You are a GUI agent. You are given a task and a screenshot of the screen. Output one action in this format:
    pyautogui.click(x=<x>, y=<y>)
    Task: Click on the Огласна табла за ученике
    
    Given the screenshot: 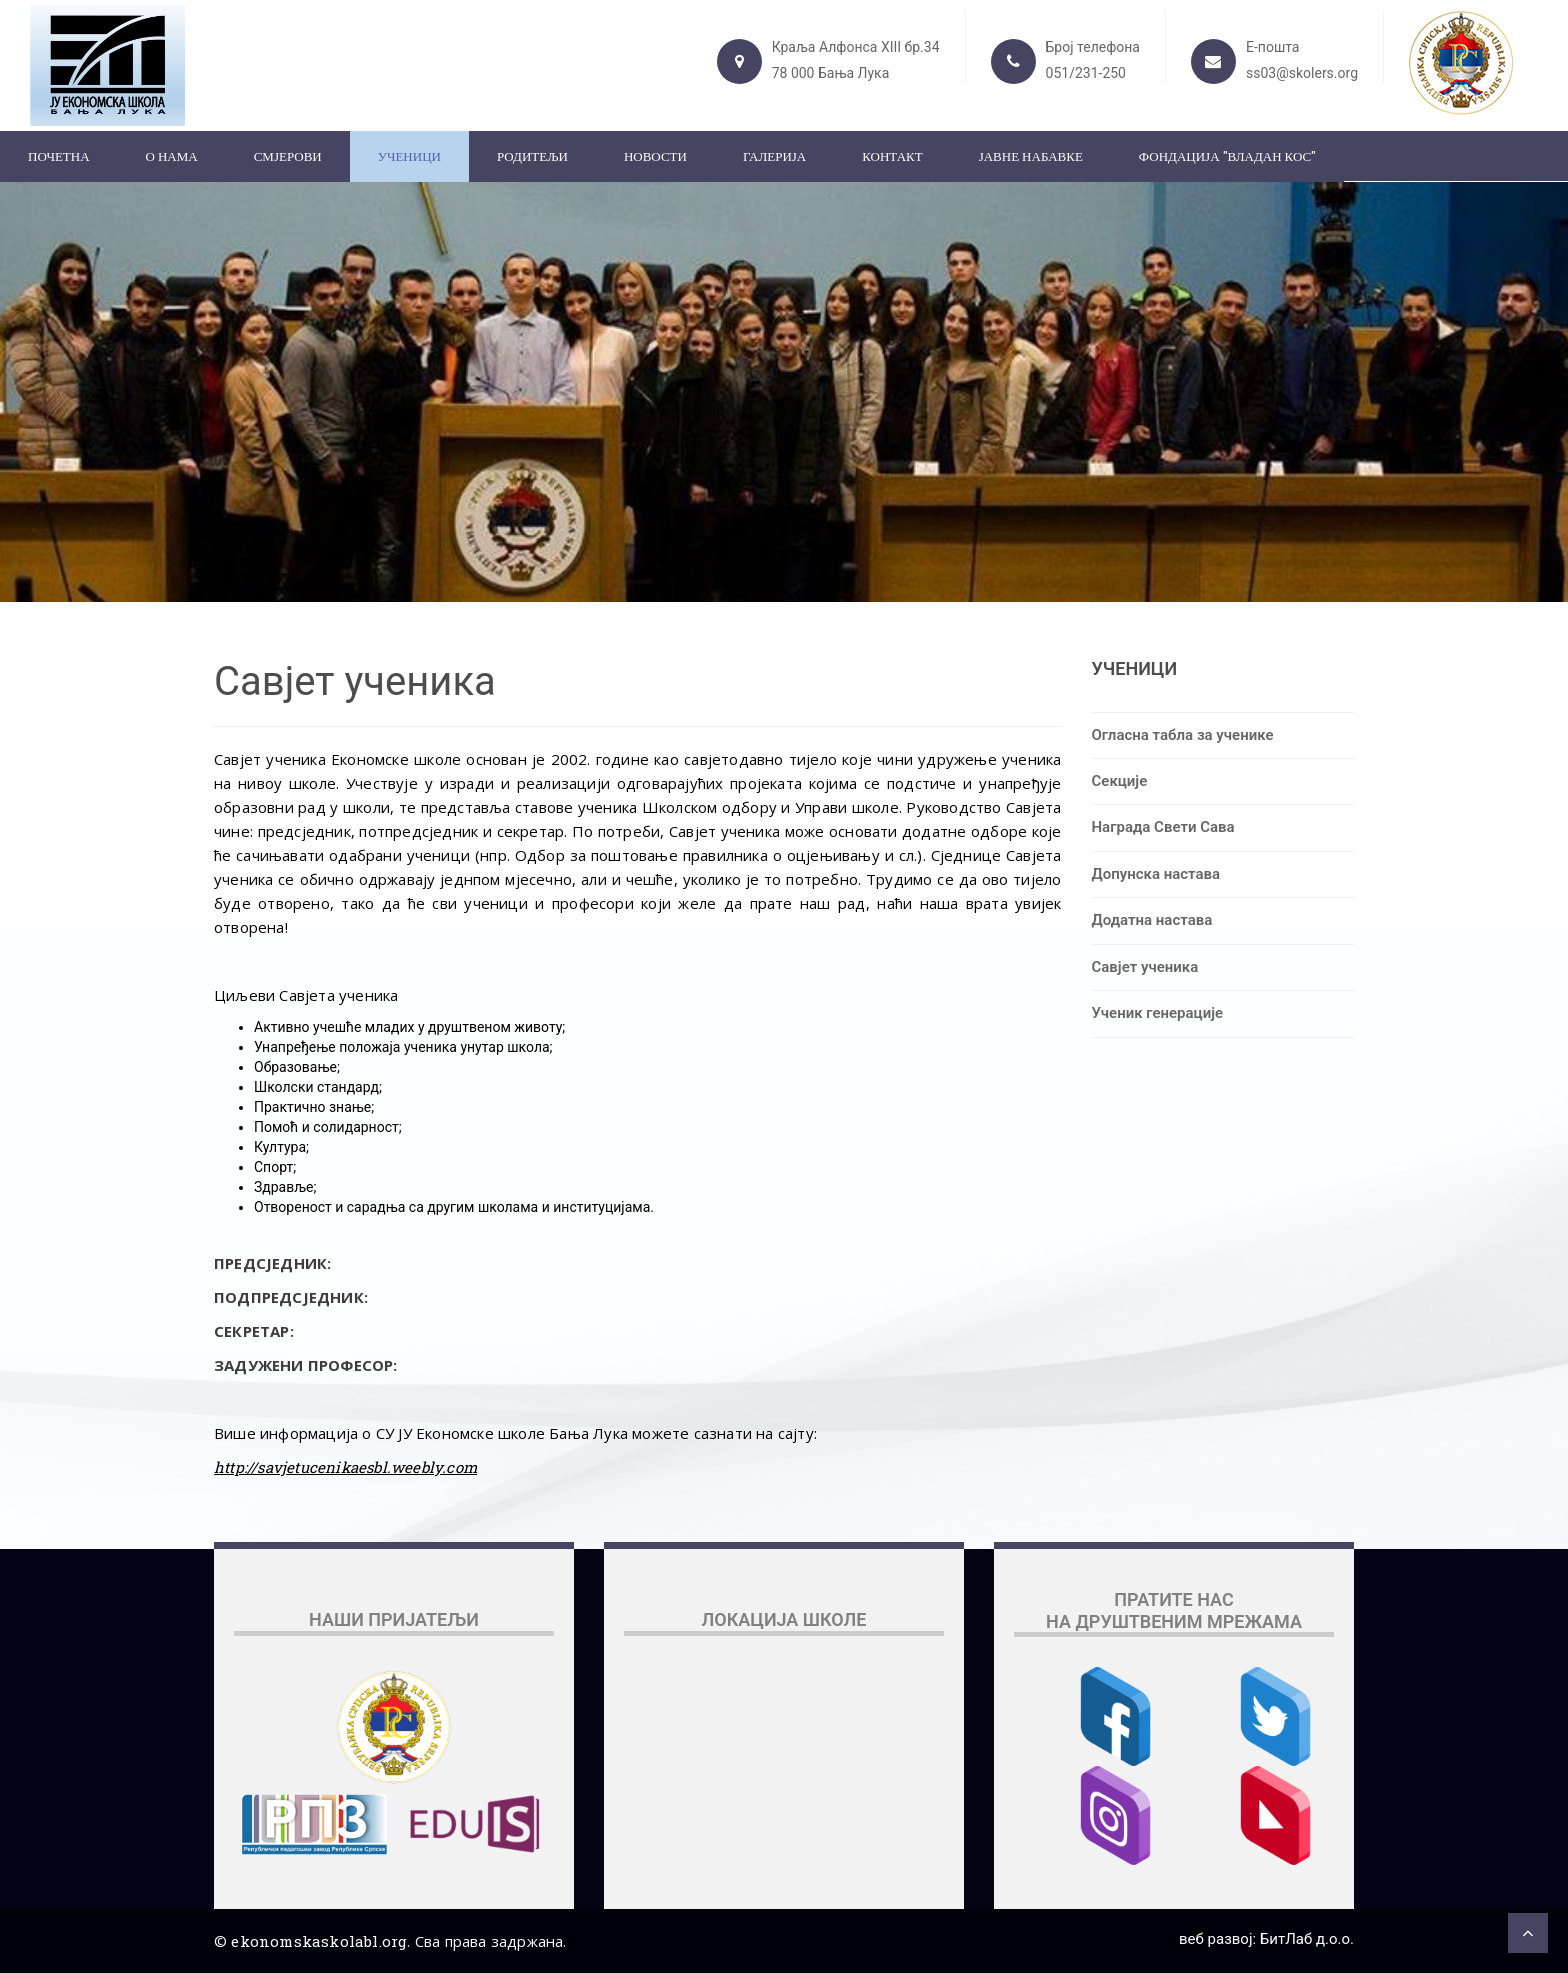 What is the action you would take?
    pyautogui.click(x=1183, y=735)
    